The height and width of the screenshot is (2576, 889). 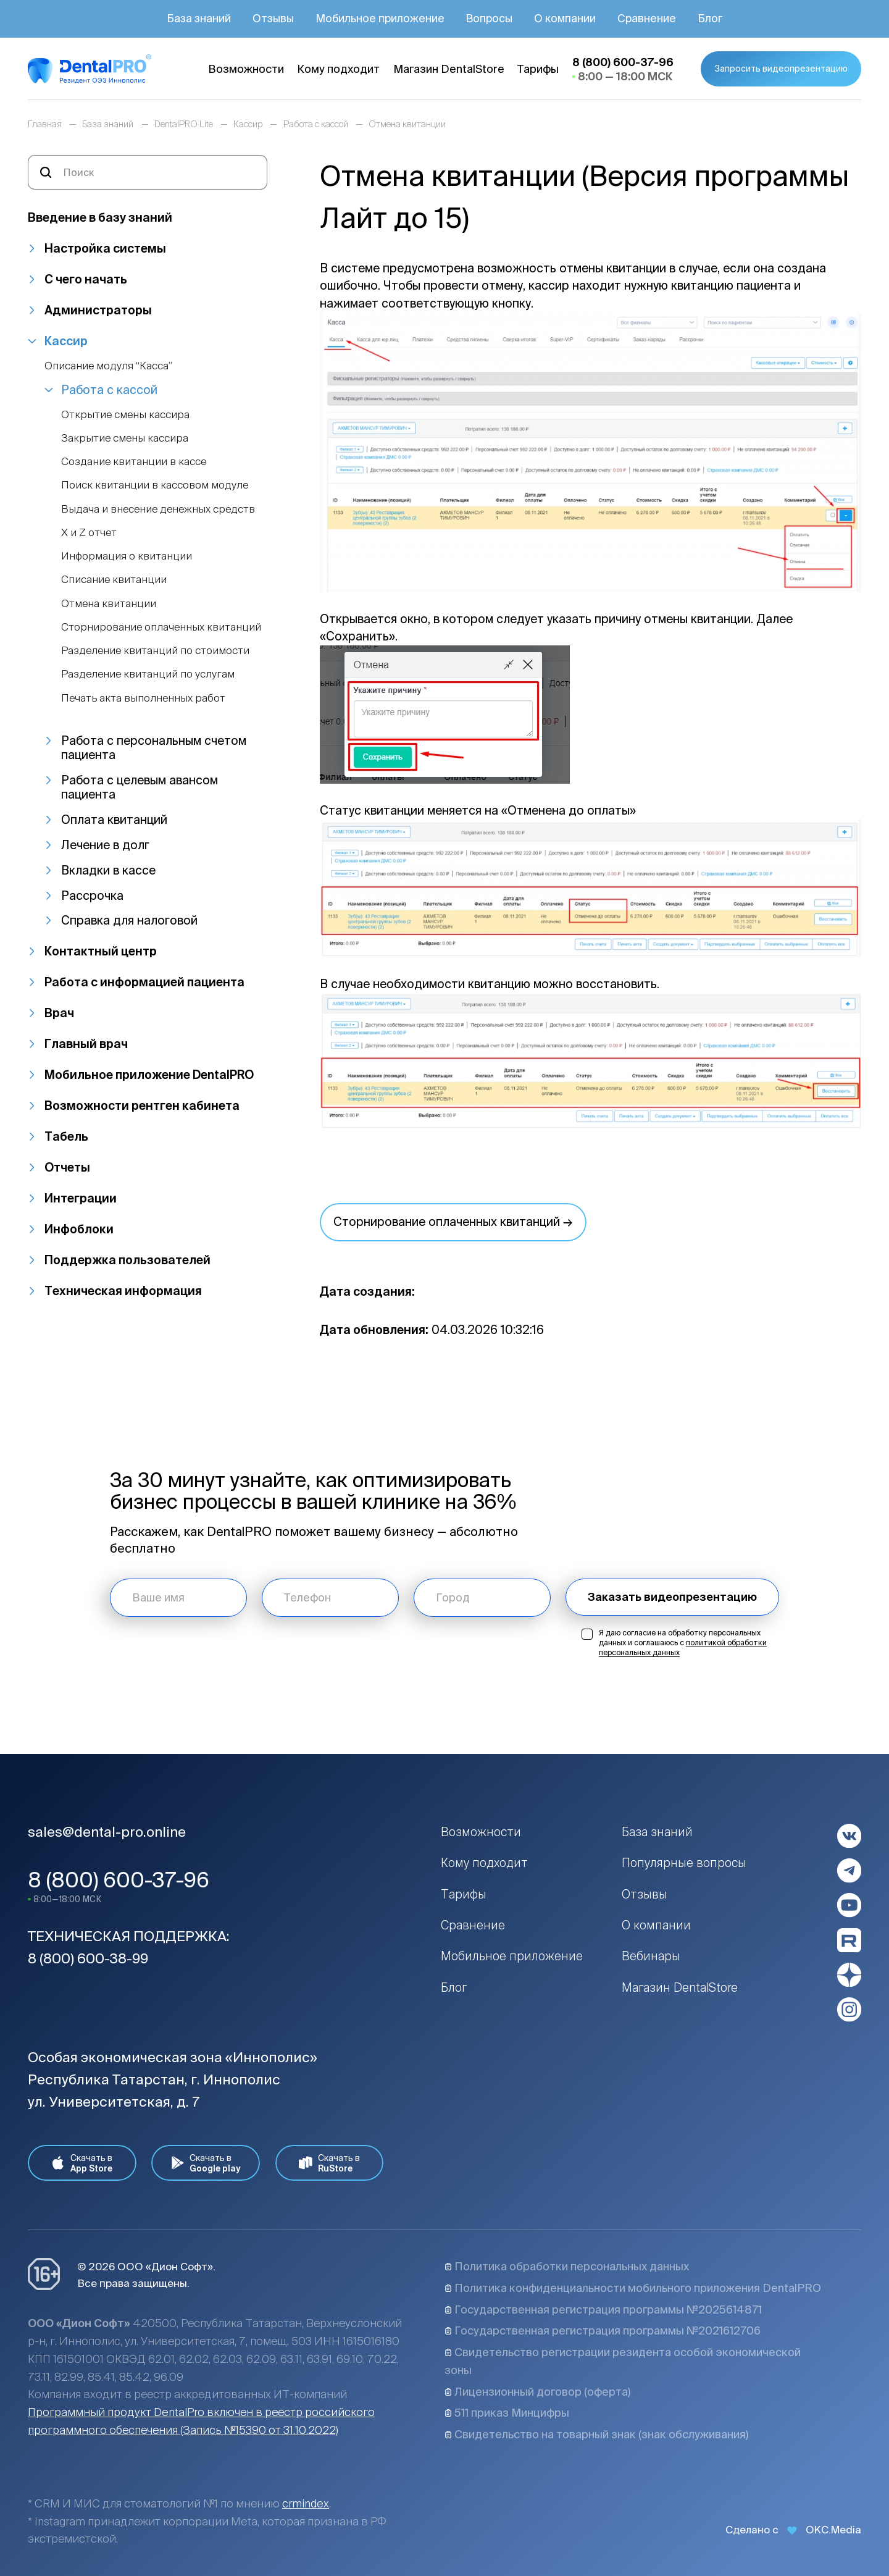 I want to click on Рассрочка, so click(x=92, y=895).